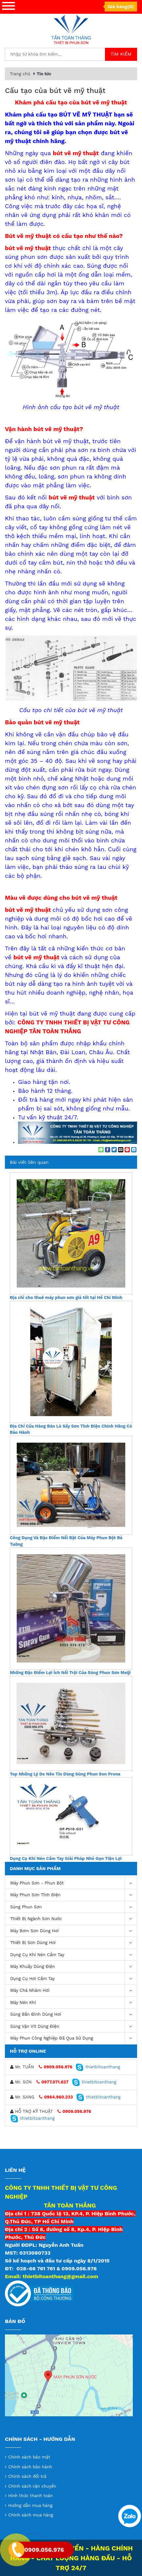 The width and height of the screenshot is (142, 2576). What do you see at coordinates (127, 1149) in the screenshot?
I see `[Pin on Pinterest]` at bounding box center [127, 1149].